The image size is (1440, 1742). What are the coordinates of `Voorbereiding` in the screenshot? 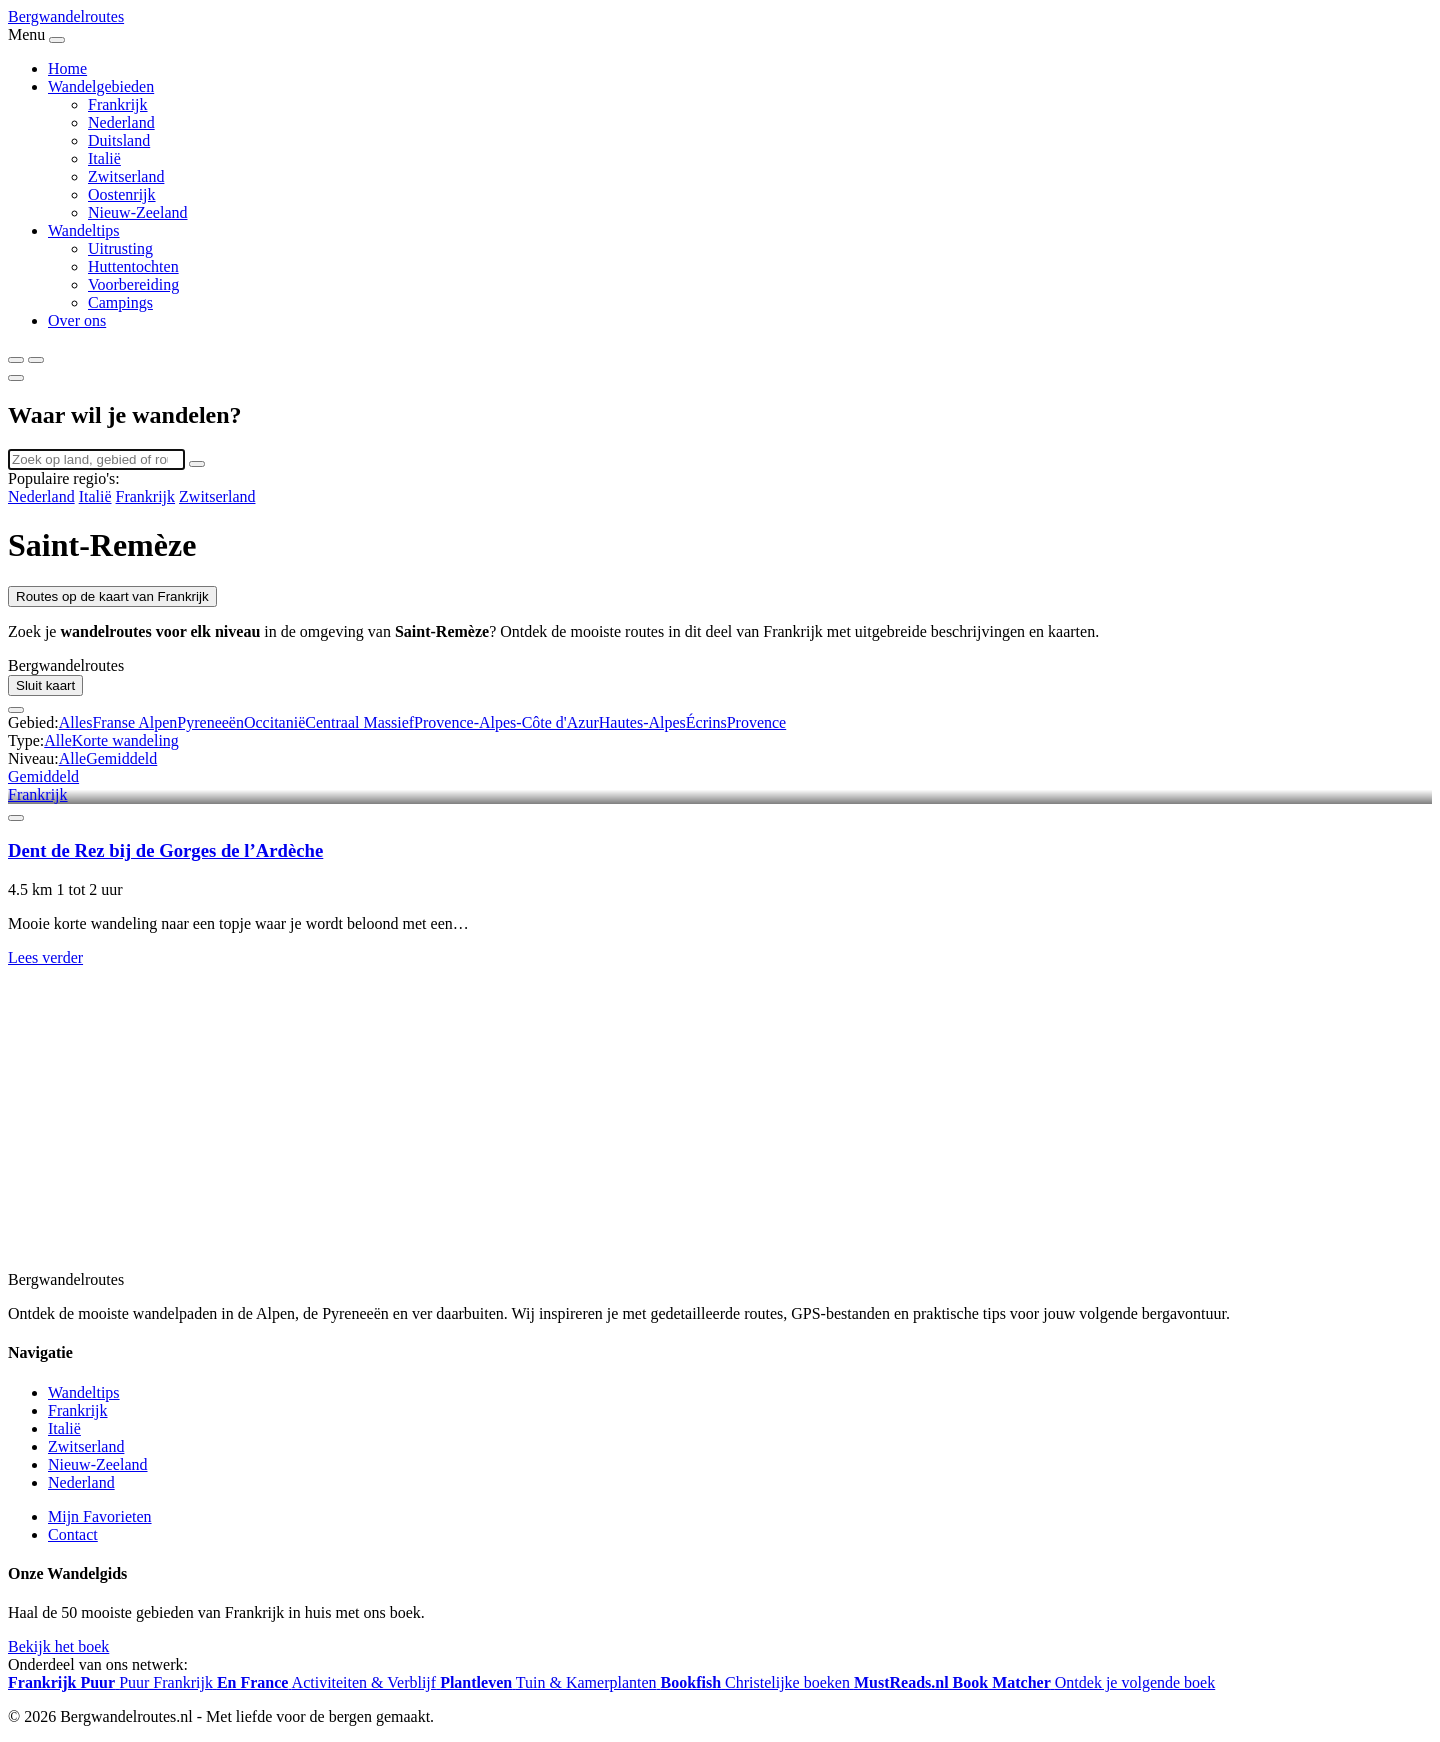 It's located at (133, 284).